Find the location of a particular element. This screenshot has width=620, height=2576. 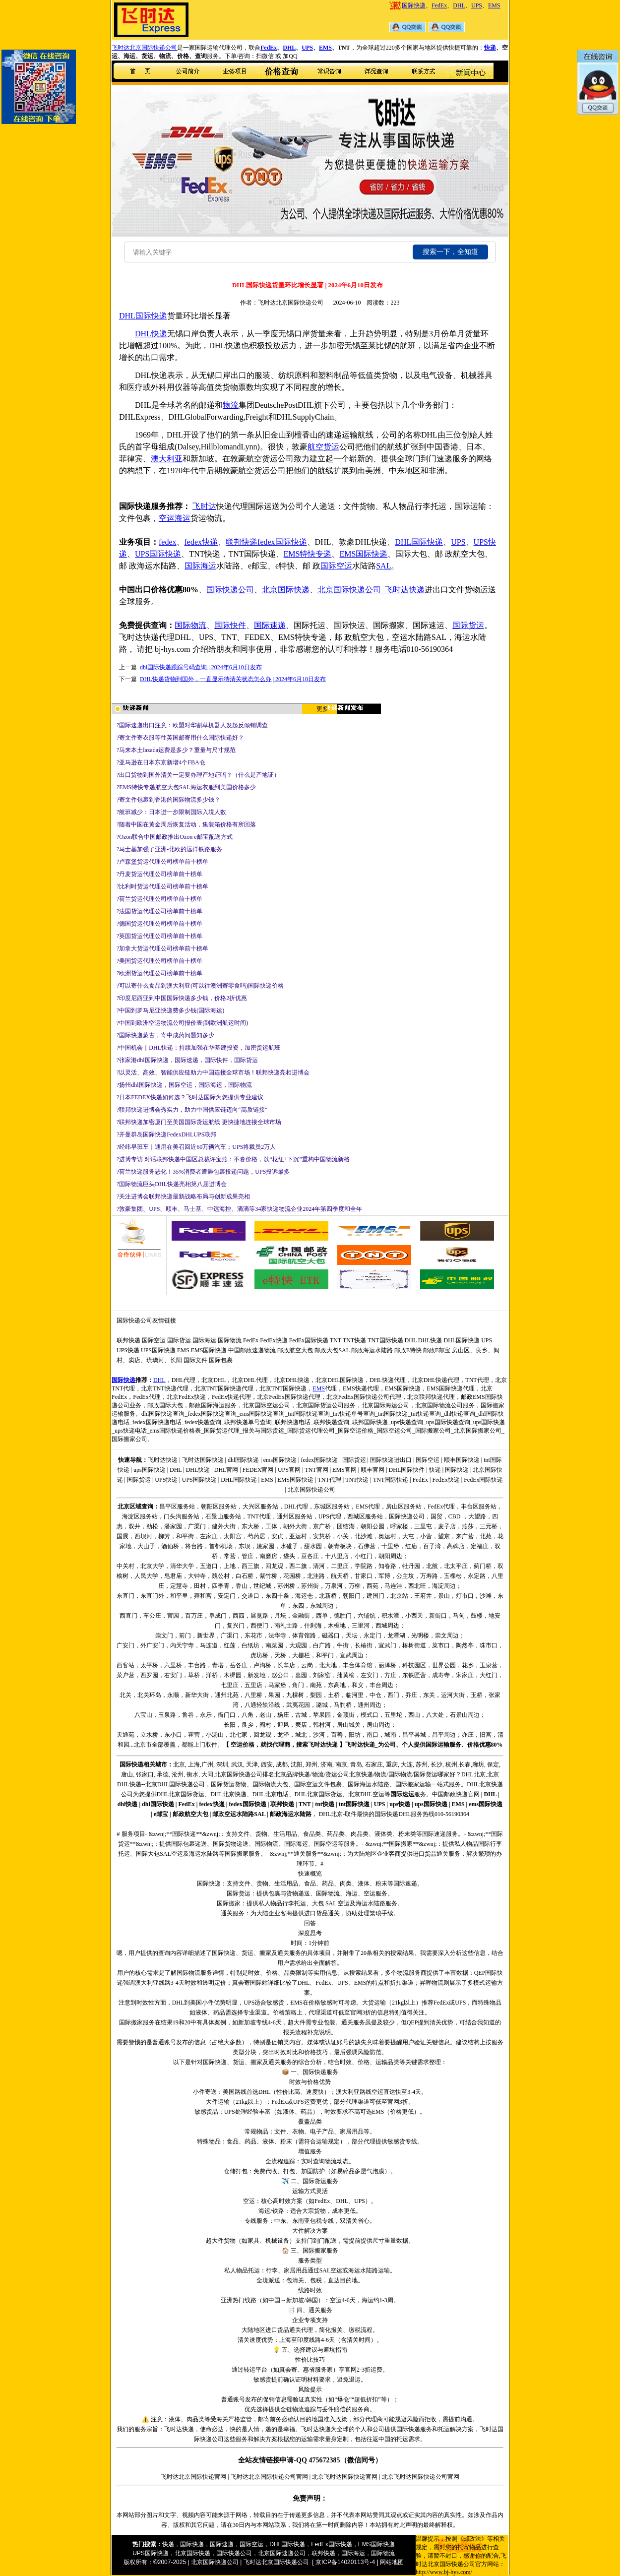

?美国货运代理公司榜单前十榜单 is located at coordinates (159, 960).